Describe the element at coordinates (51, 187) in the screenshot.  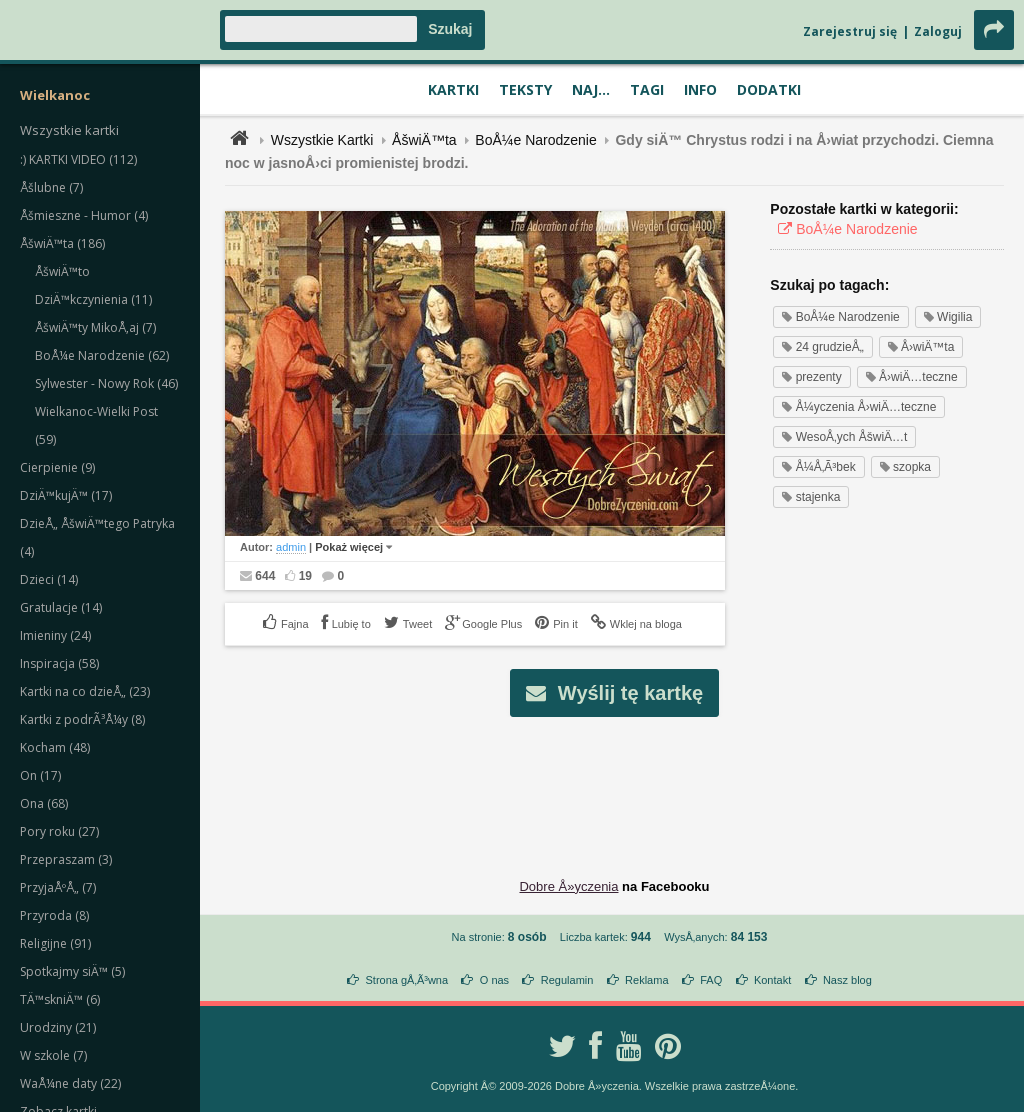
I see `Åšlubne (7)` at that location.